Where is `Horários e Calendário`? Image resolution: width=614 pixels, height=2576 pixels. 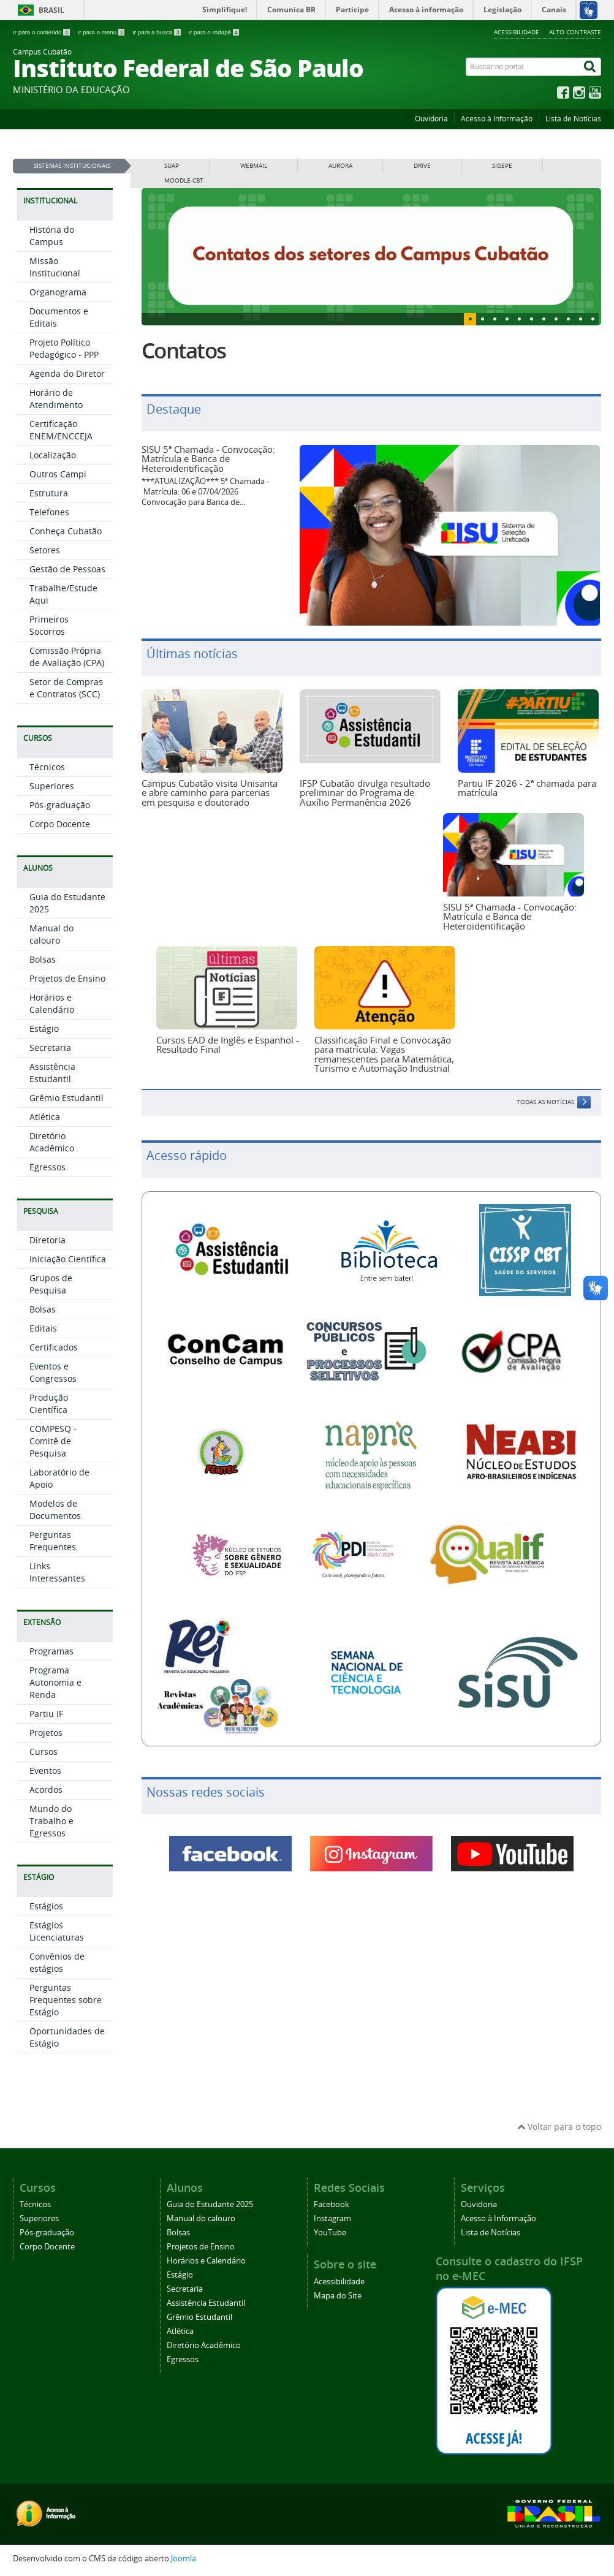 Horários e Calendário is located at coordinates (51, 1003).